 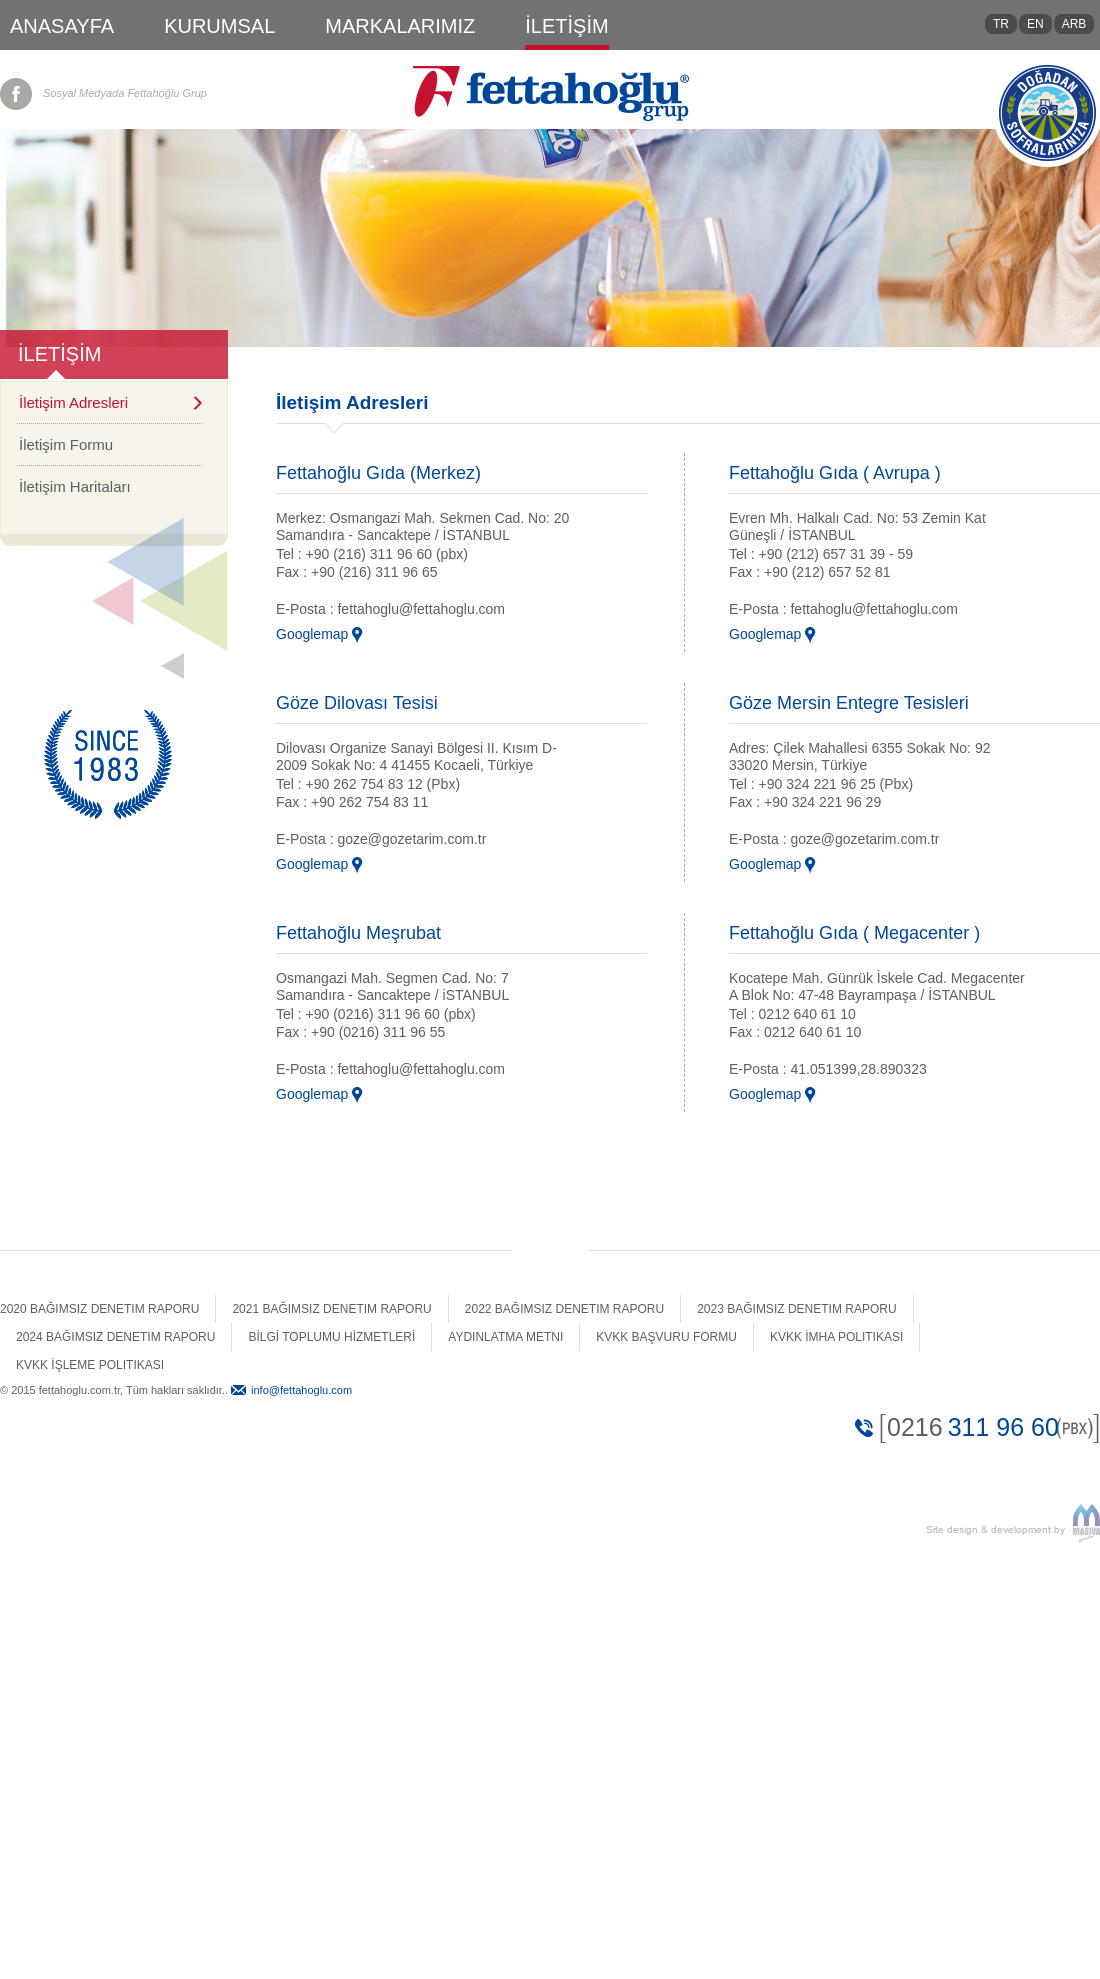 I want to click on KURUMSAL, so click(x=219, y=26).